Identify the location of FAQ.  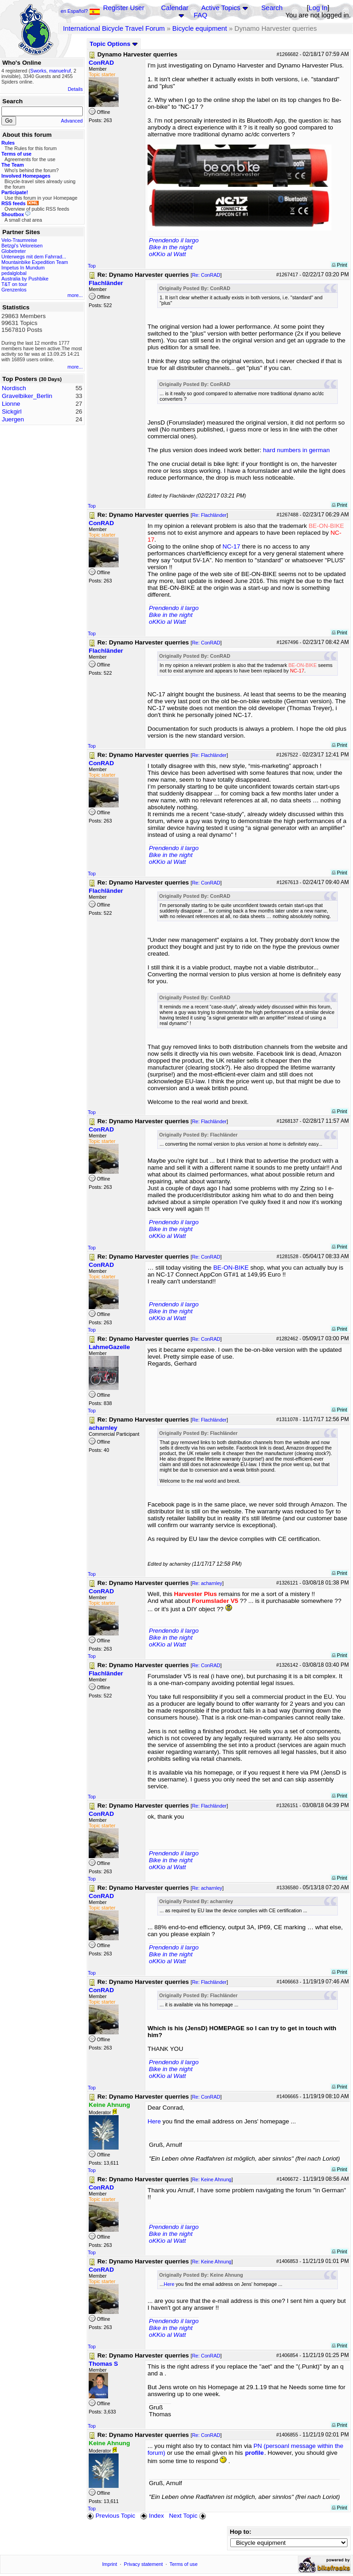
(200, 15).